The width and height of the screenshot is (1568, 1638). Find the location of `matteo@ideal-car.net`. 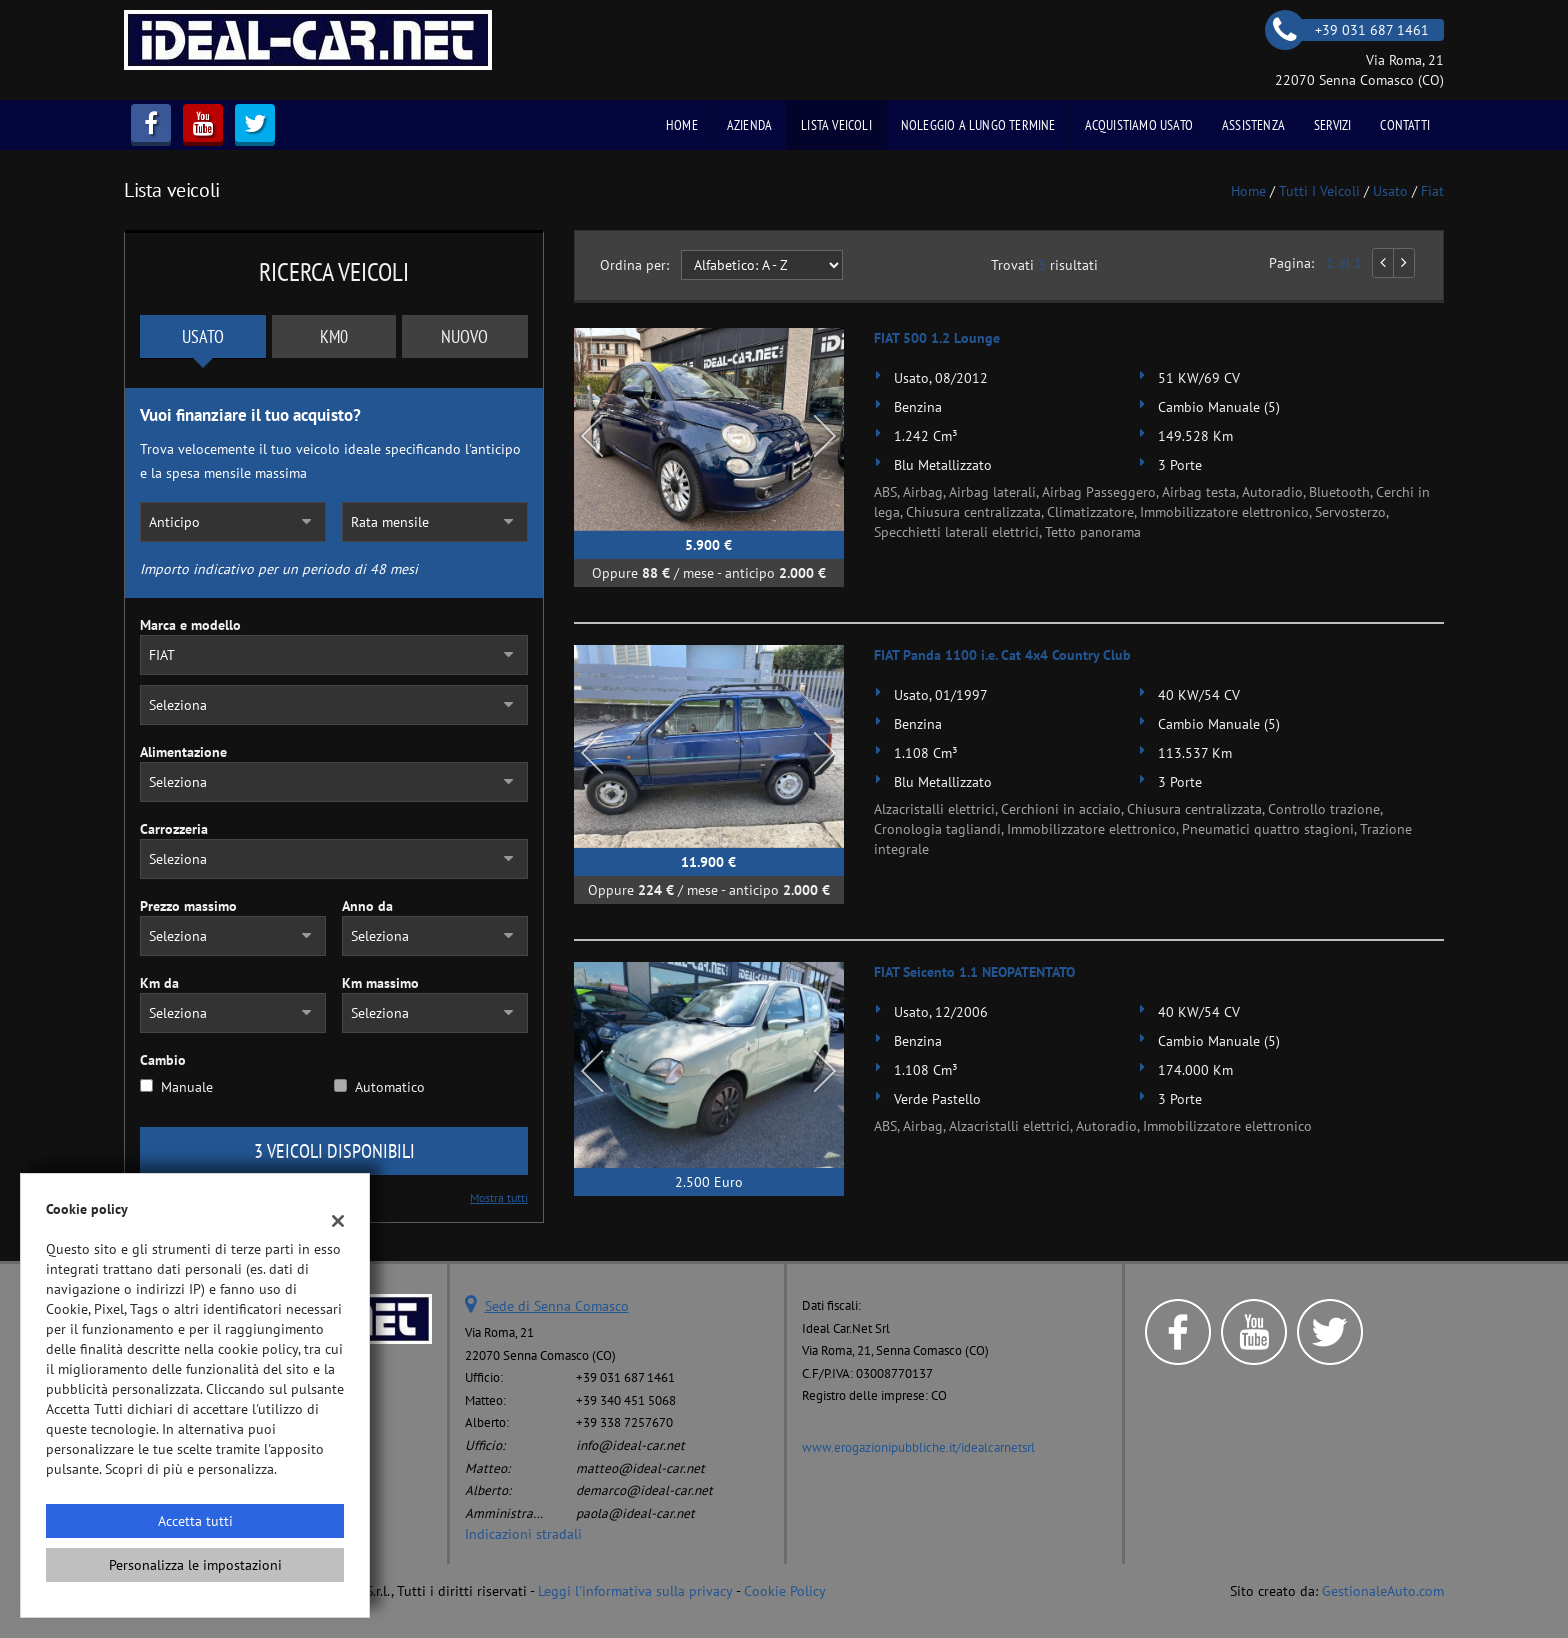

matteo@ideal-car.net is located at coordinates (640, 1468).